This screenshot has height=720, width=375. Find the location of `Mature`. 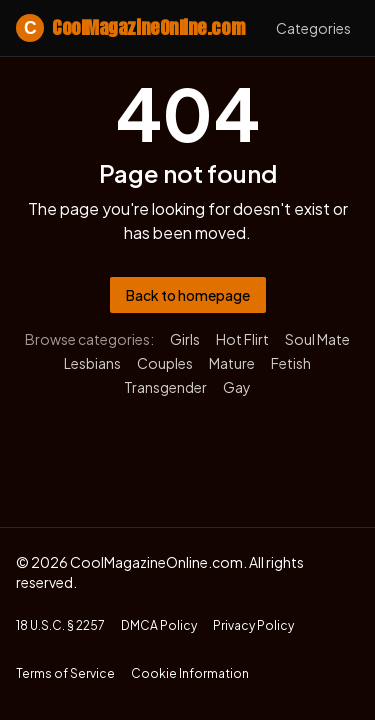

Mature is located at coordinates (232, 363).